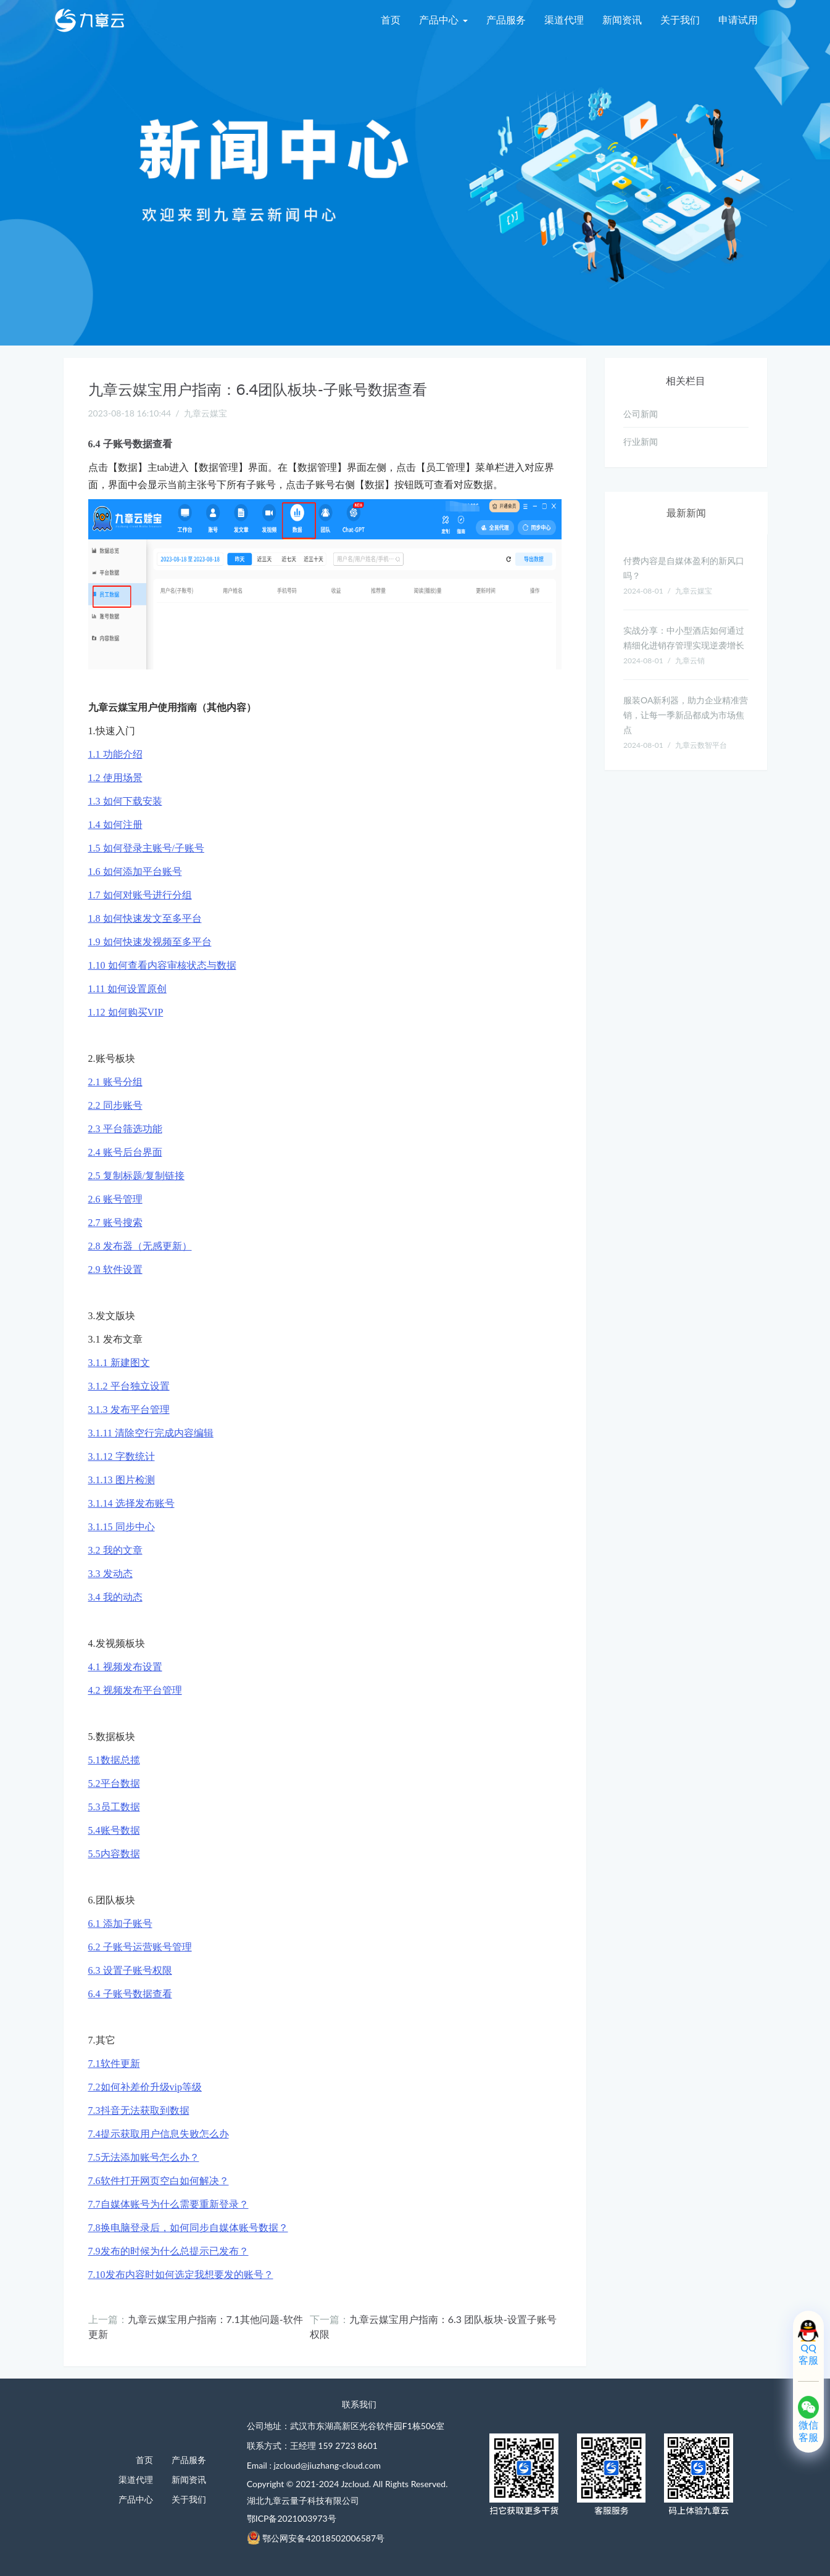 This screenshot has width=830, height=2576. I want to click on 微信客服, so click(808, 2431).